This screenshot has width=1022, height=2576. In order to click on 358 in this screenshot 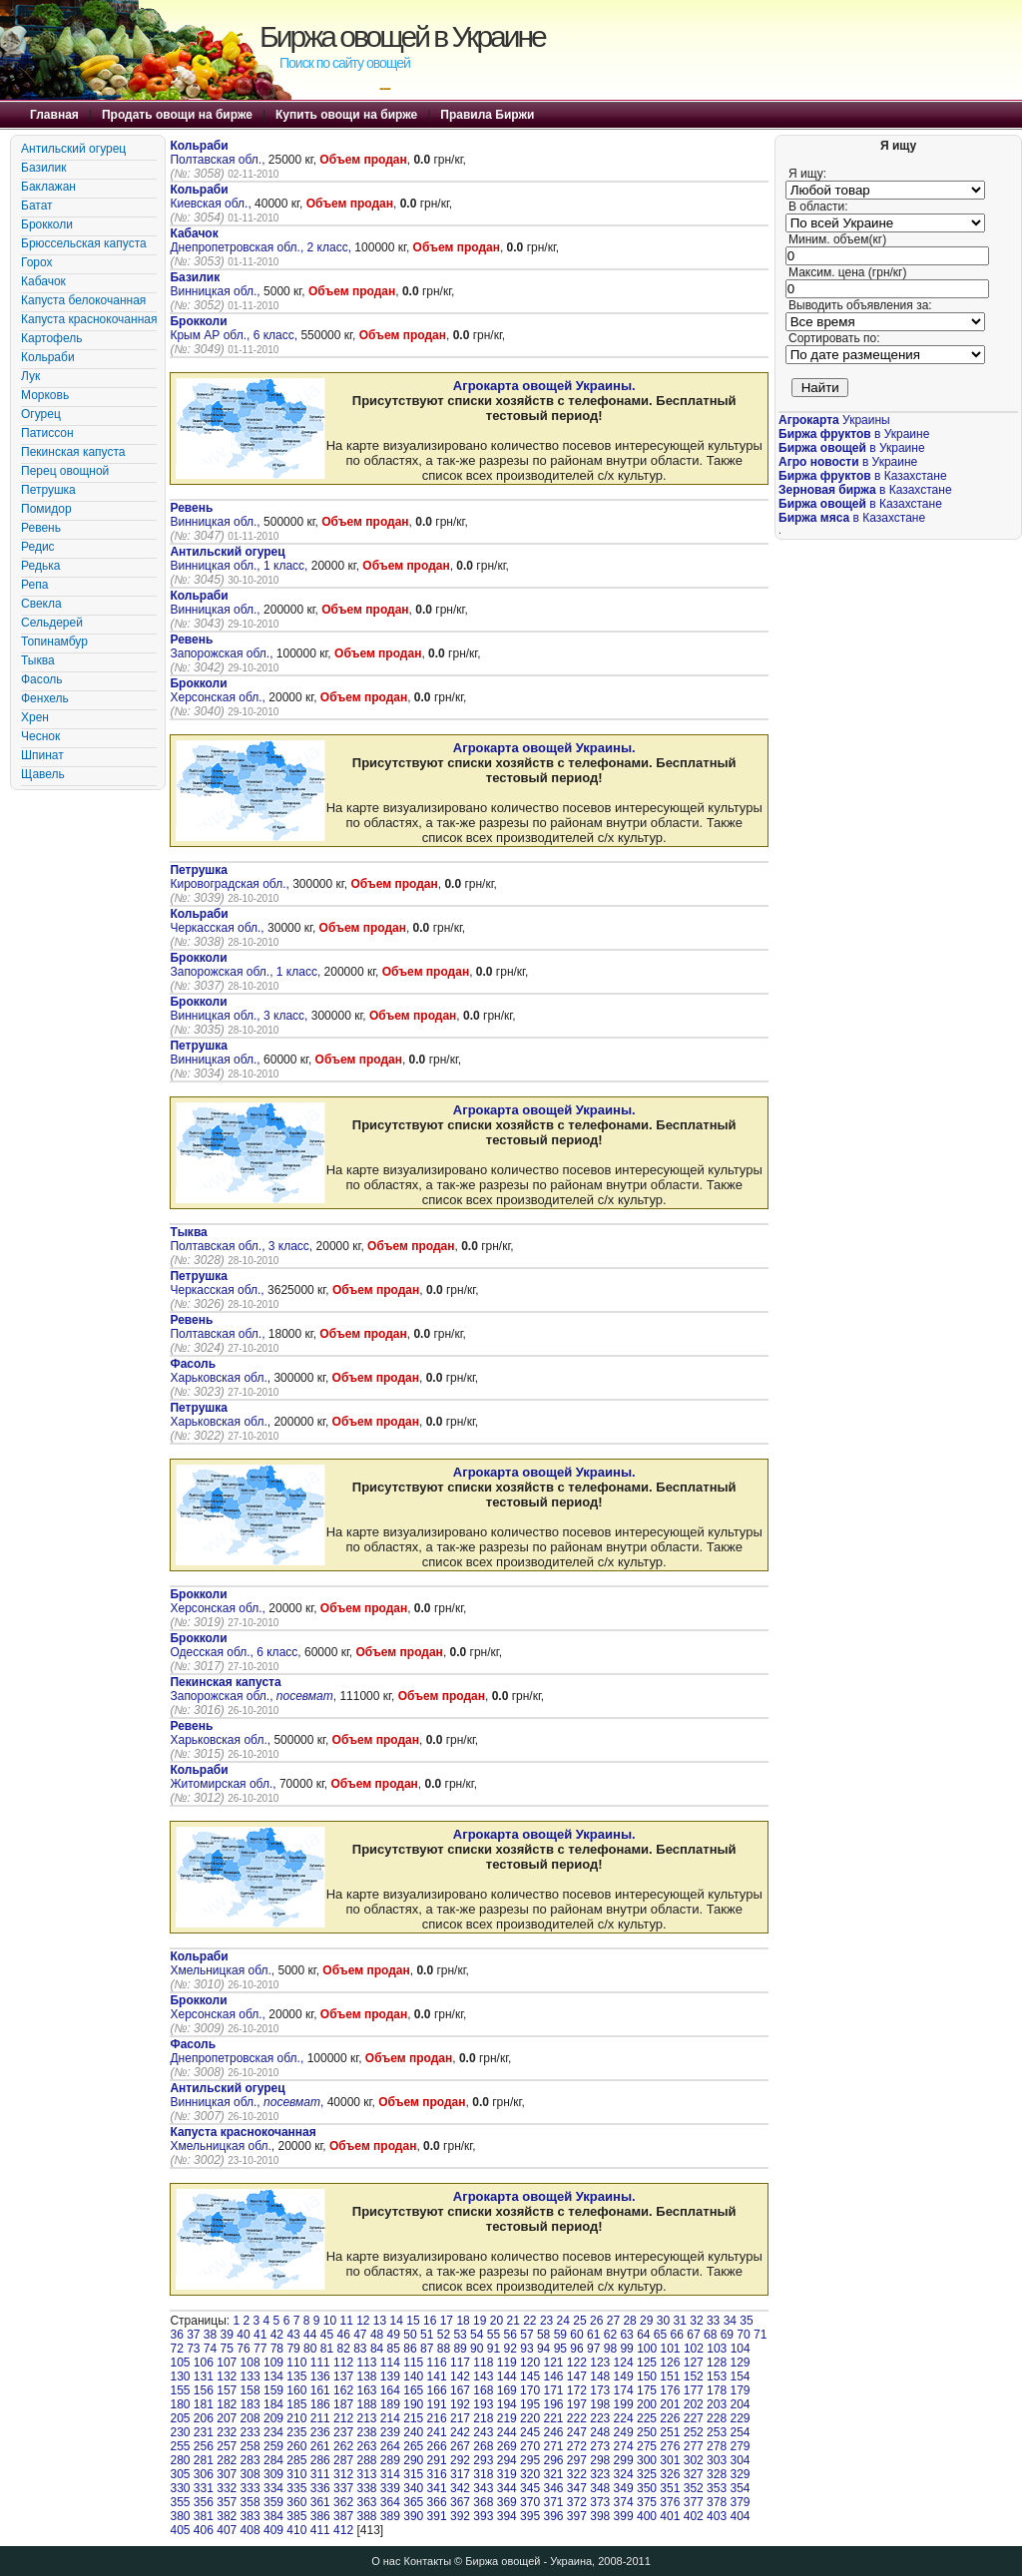, I will do `click(250, 2502)`.